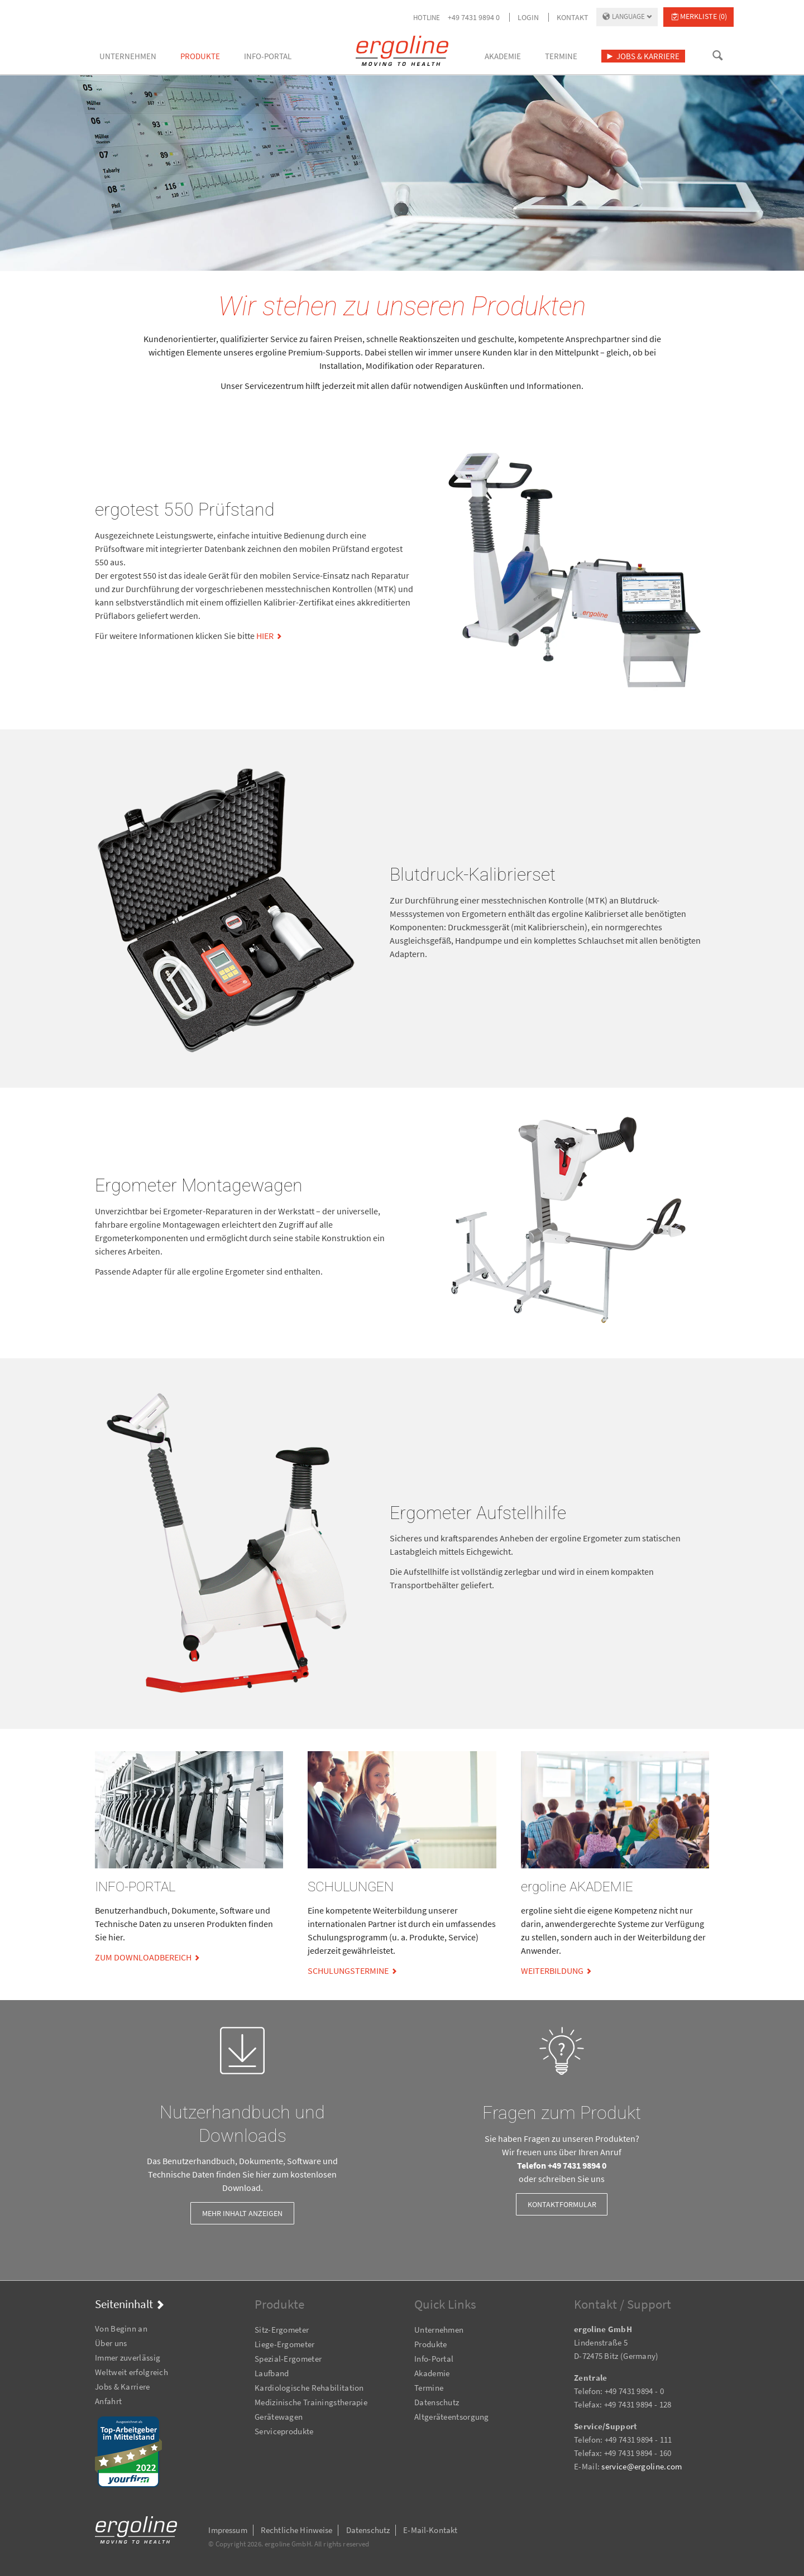 The height and width of the screenshot is (2576, 804). Describe the element at coordinates (127, 2357) in the screenshot. I see `Immer zuverlässig` at that location.